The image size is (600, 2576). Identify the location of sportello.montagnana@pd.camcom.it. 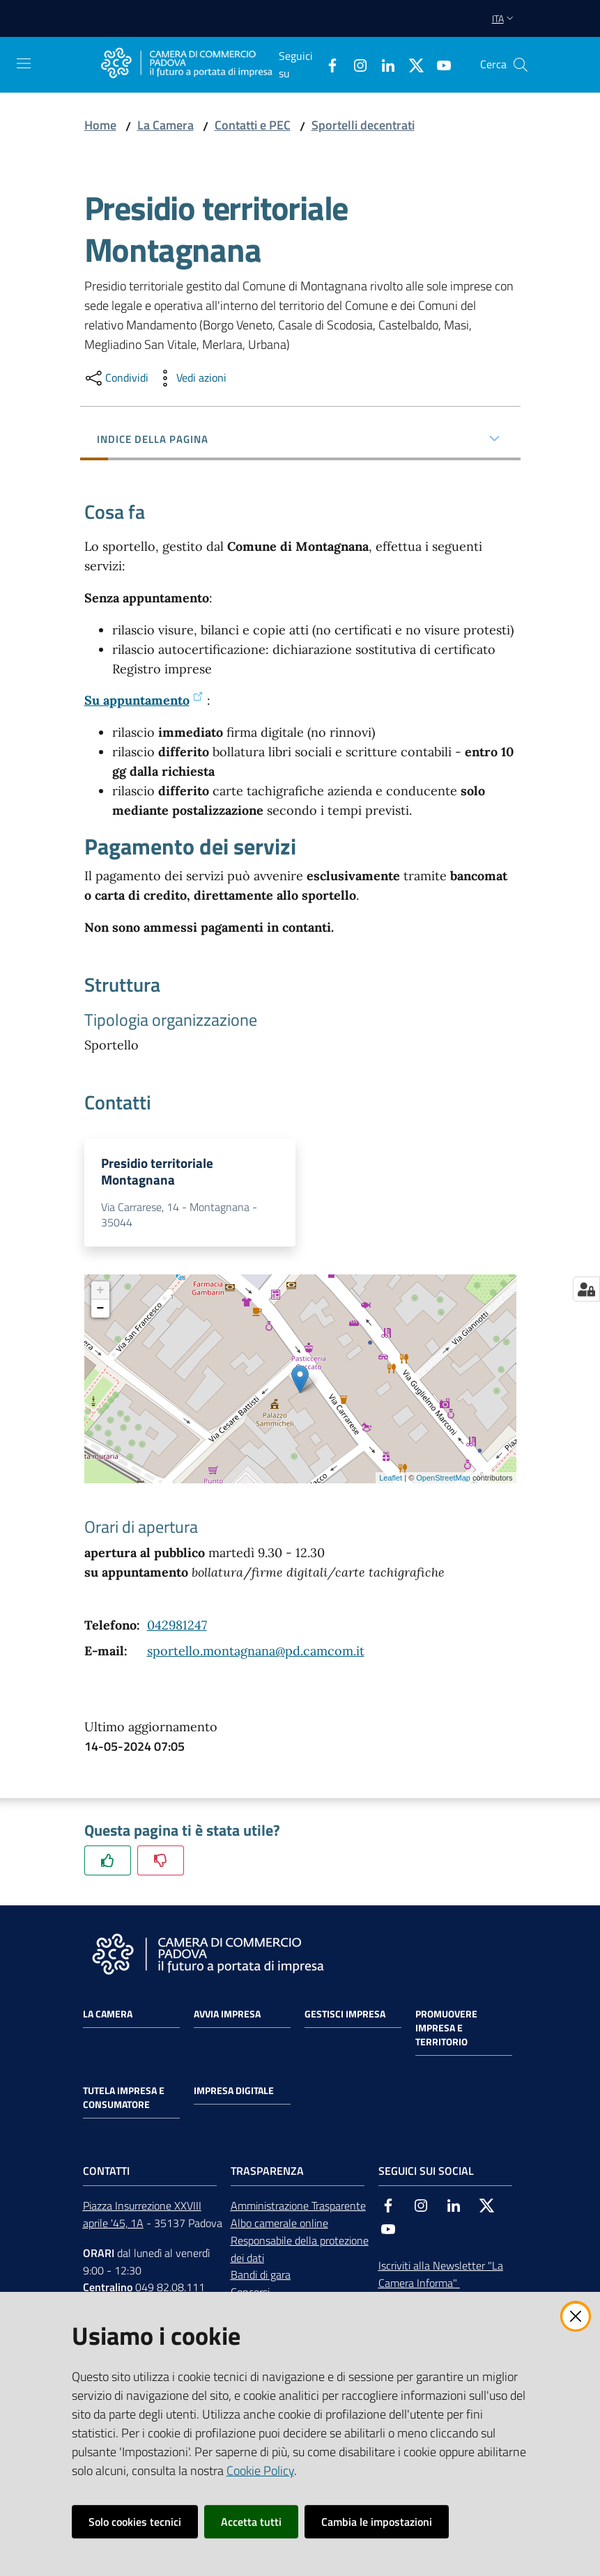
(255, 1655).